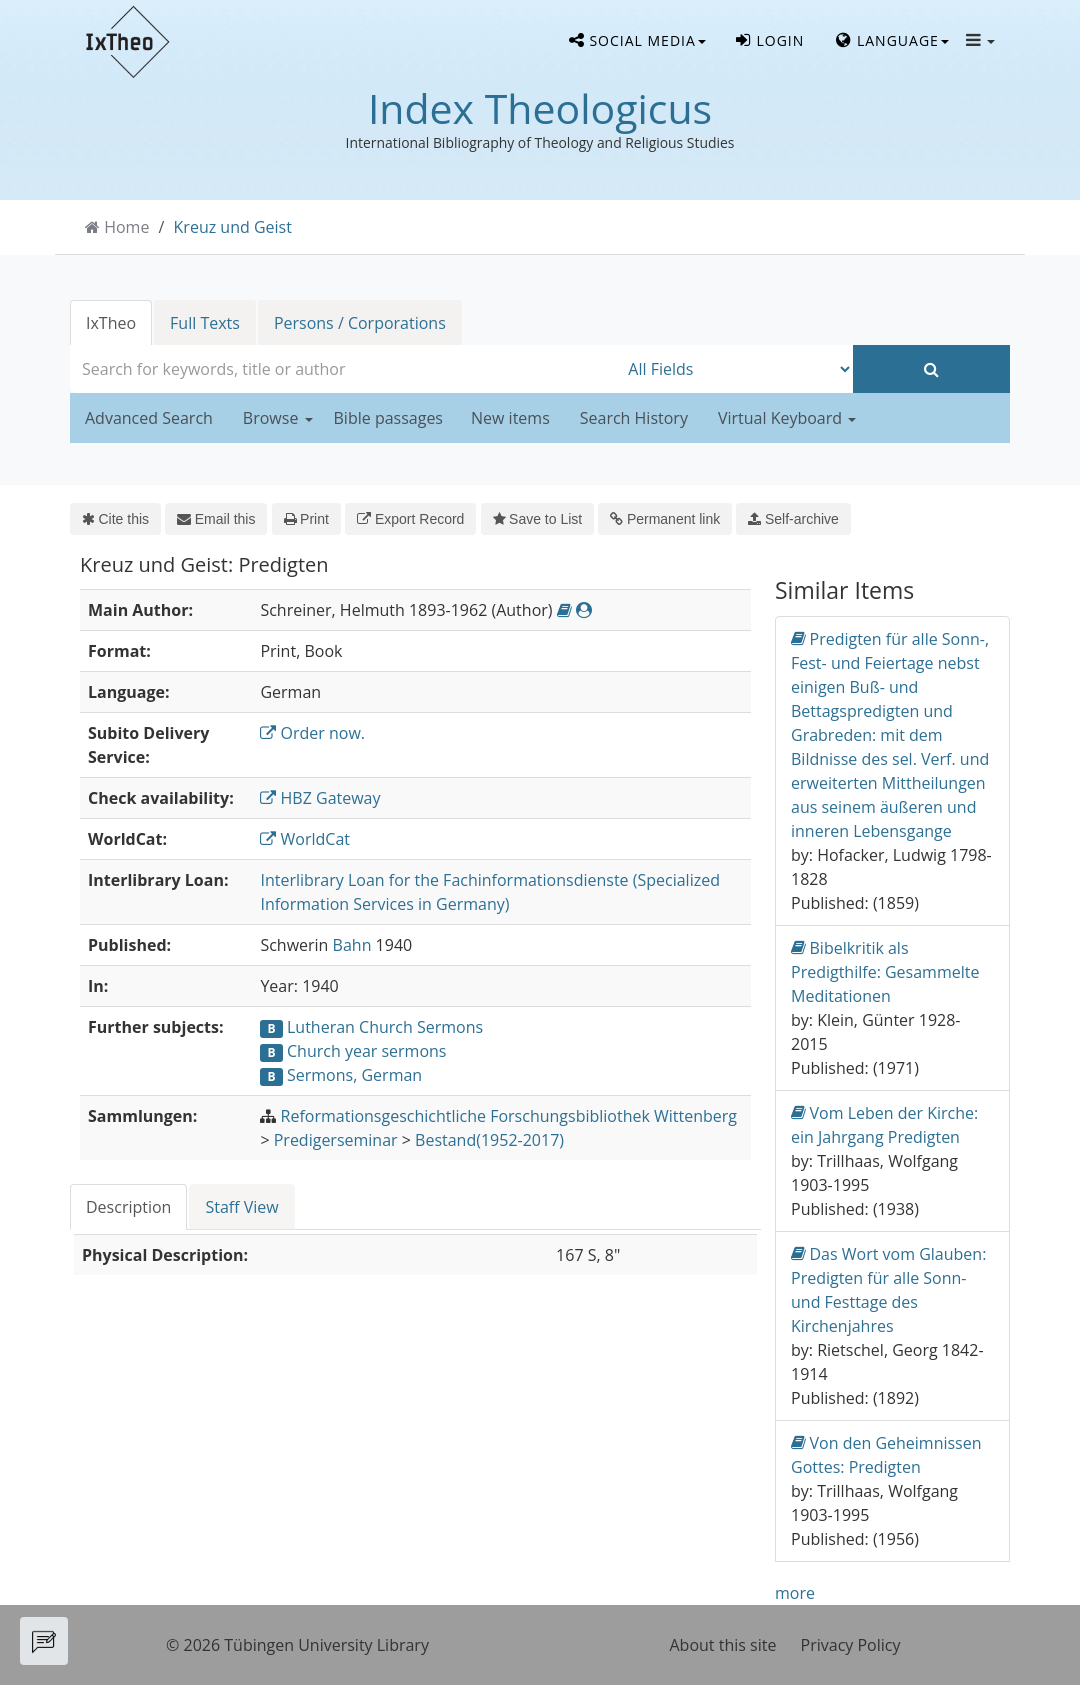 This screenshot has height=1685, width=1080. Describe the element at coordinates (149, 418) in the screenshot. I see `Advanced Search [button]` at that location.